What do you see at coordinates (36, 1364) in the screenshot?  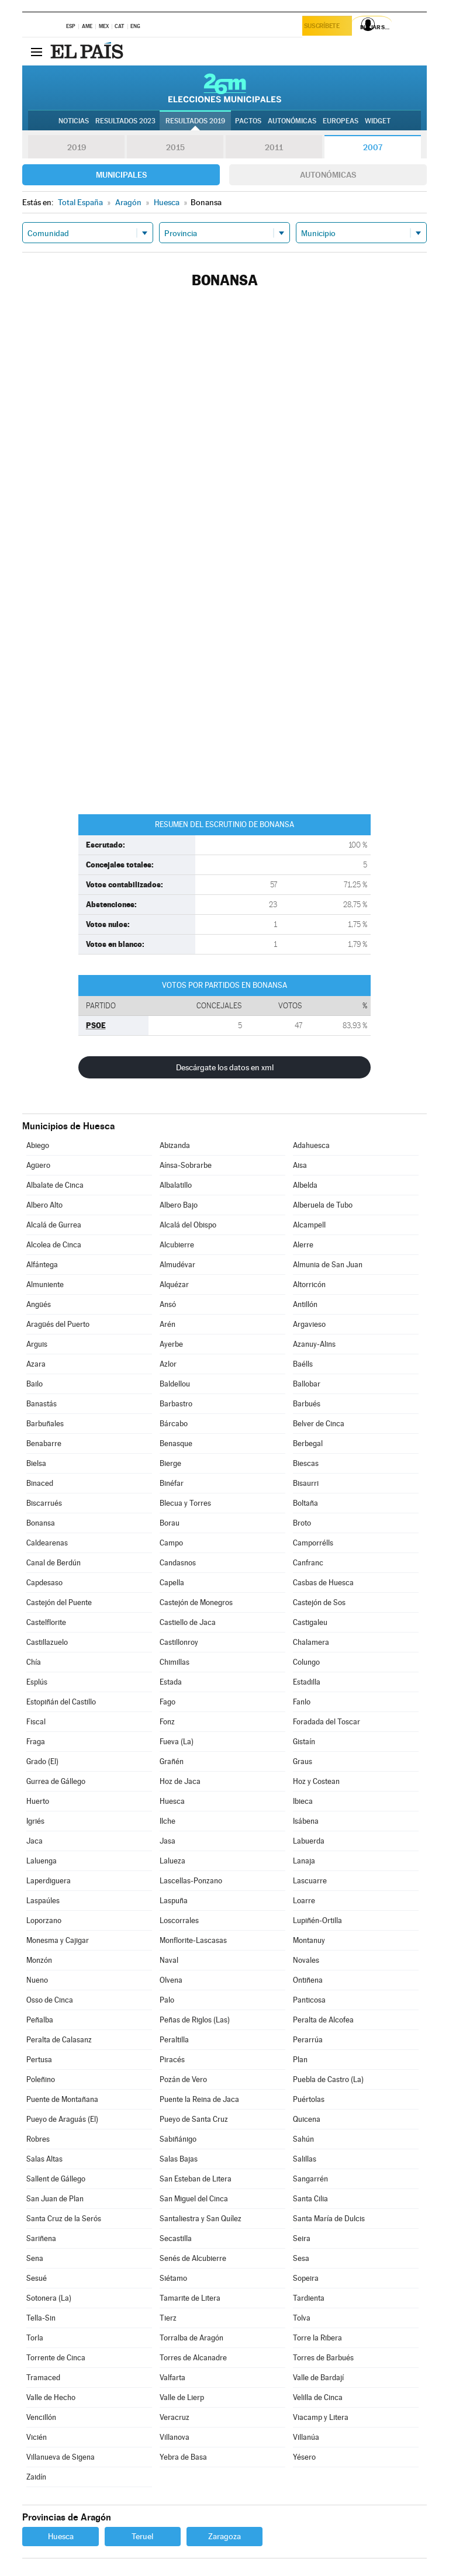 I see `Azara` at bounding box center [36, 1364].